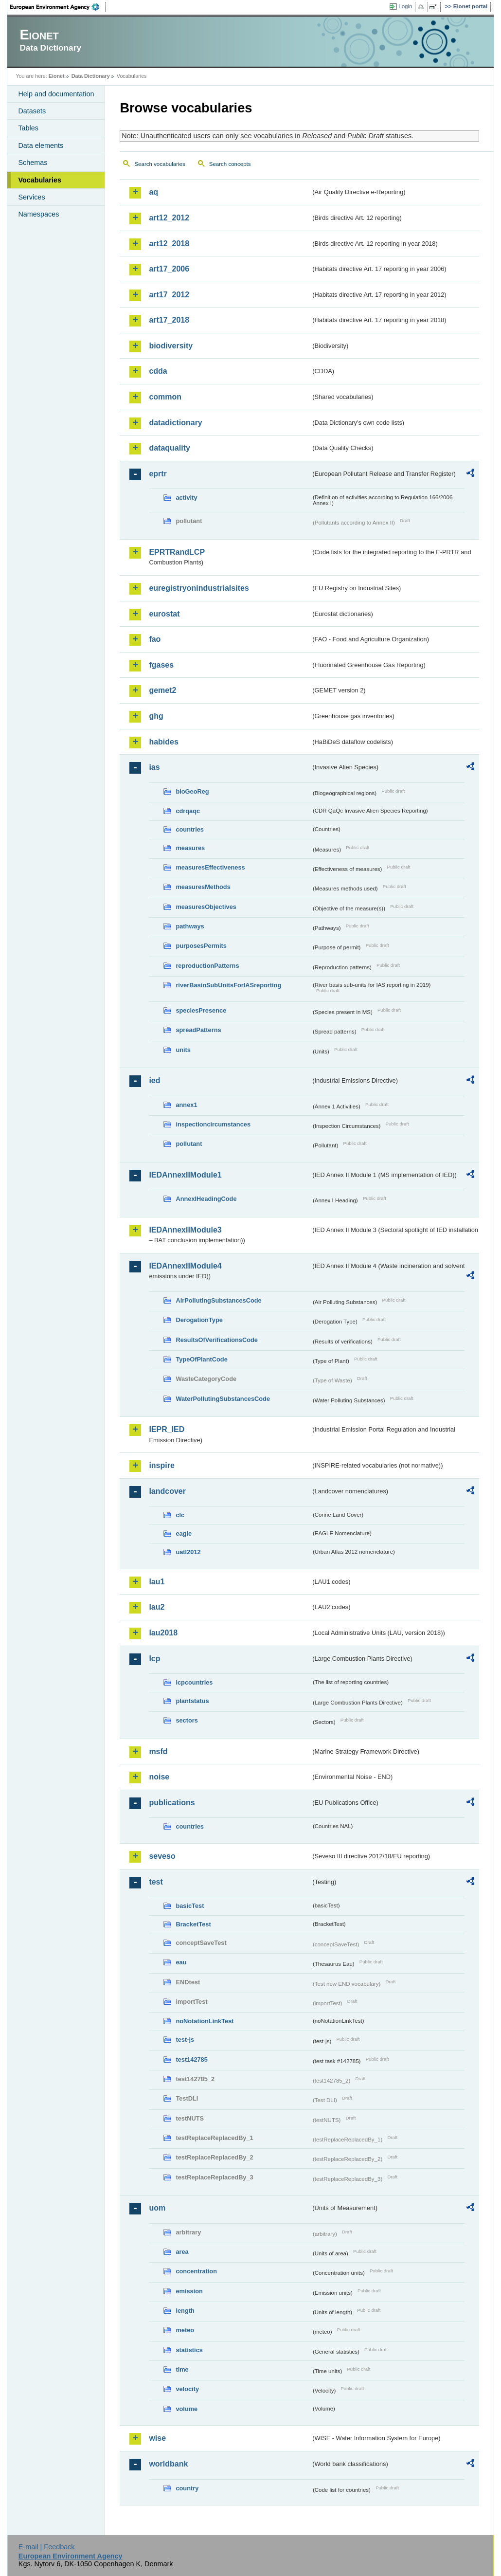 The height and width of the screenshot is (2576, 501). What do you see at coordinates (177, 552) in the screenshot?
I see `EPRTRandLCP` at bounding box center [177, 552].